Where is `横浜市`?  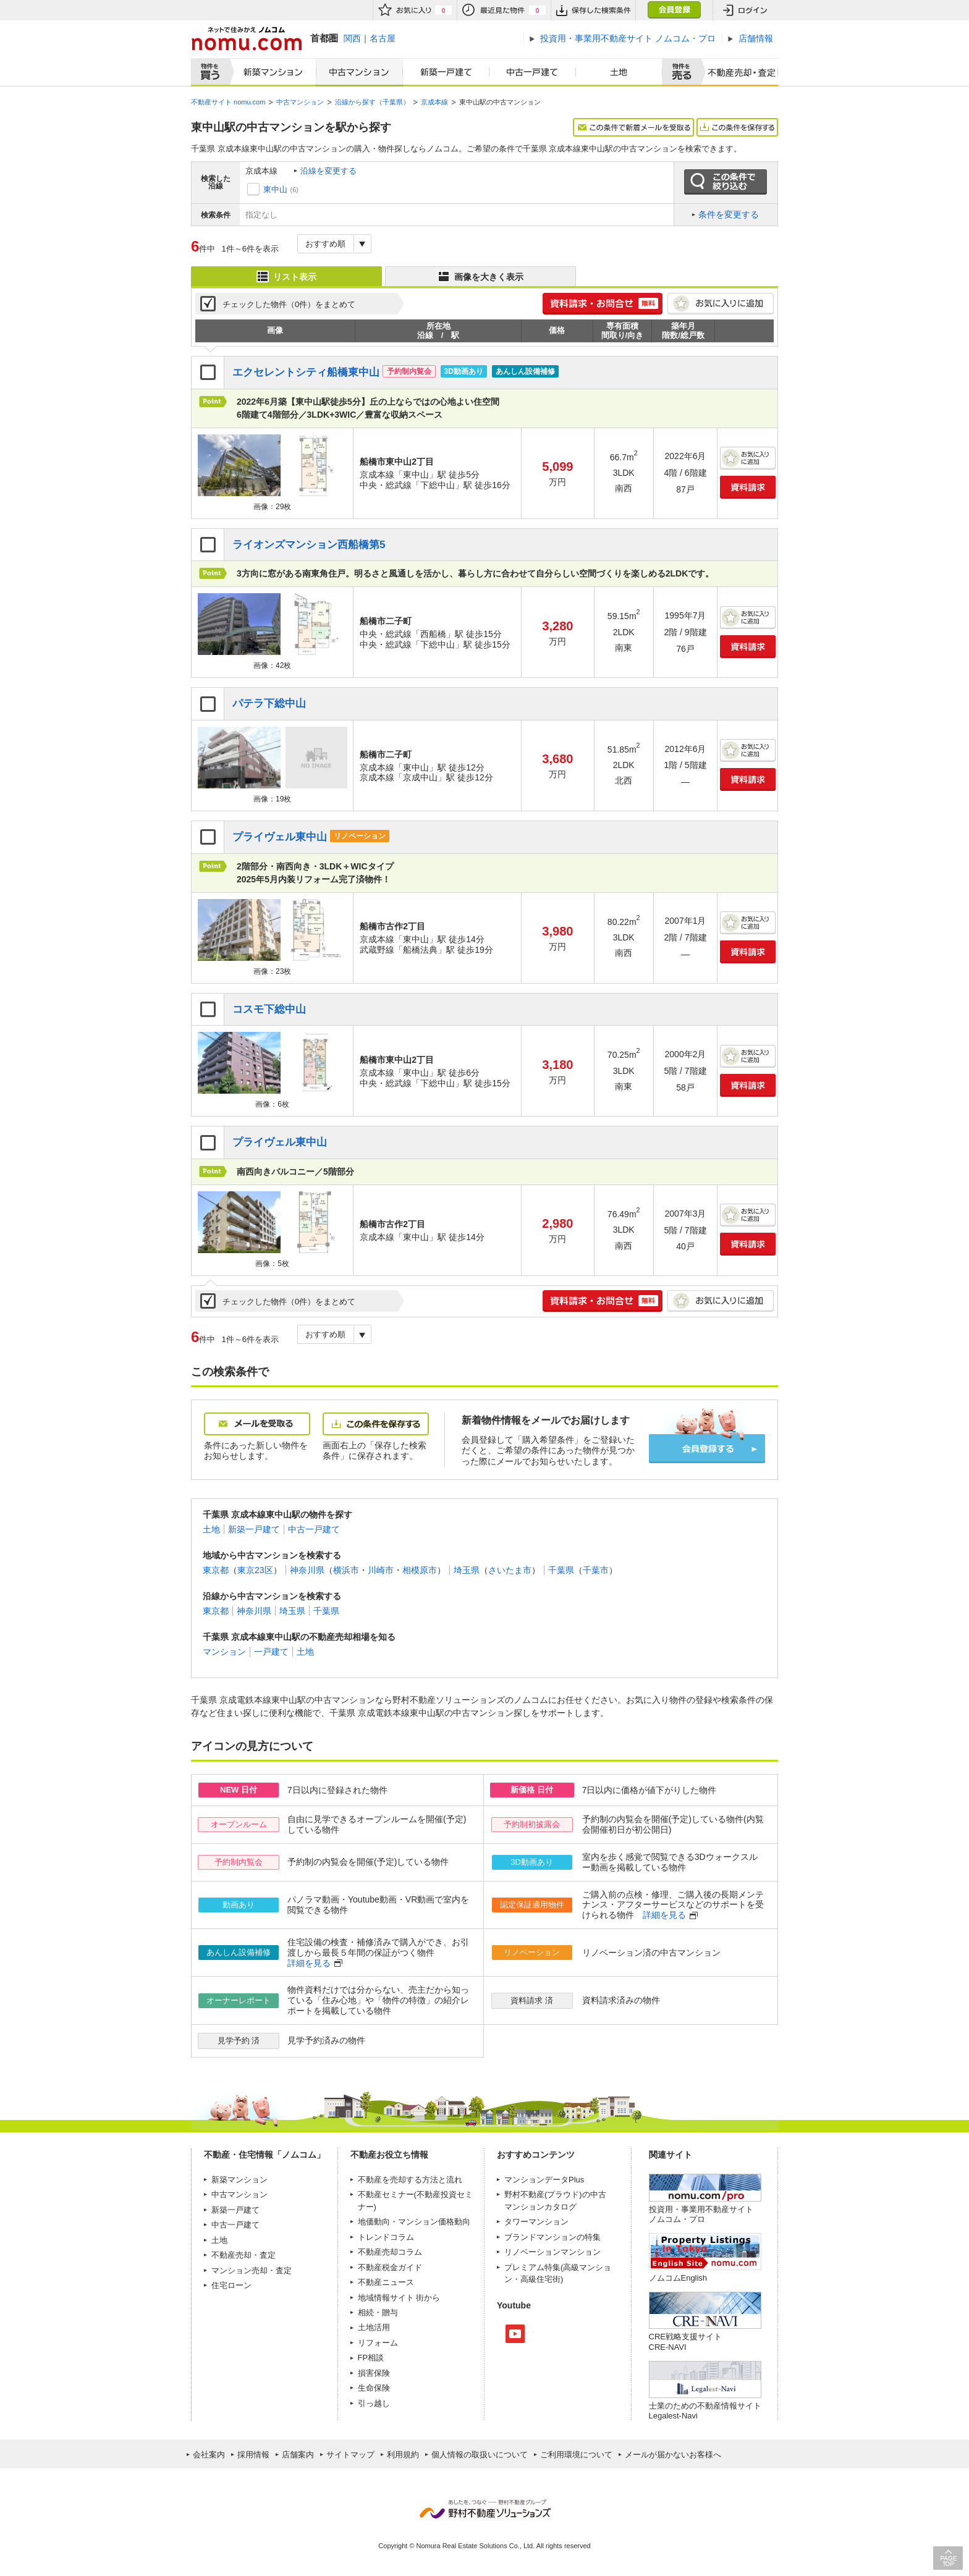 横浜市 is located at coordinates (346, 1570).